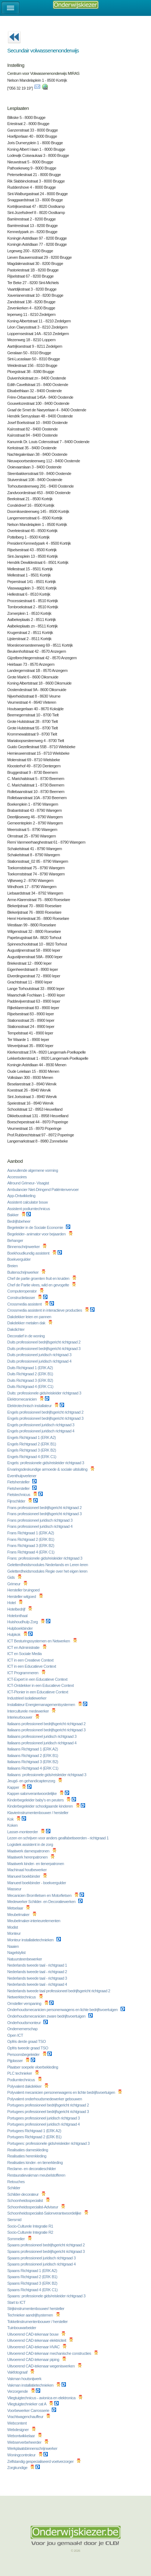 This screenshot has height=2576, width=151. Describe the element at coordinates (47, 1469) in the screenshot. I see `Ervaringsdeskundige armoede & sociale uitsluiting` at that location.